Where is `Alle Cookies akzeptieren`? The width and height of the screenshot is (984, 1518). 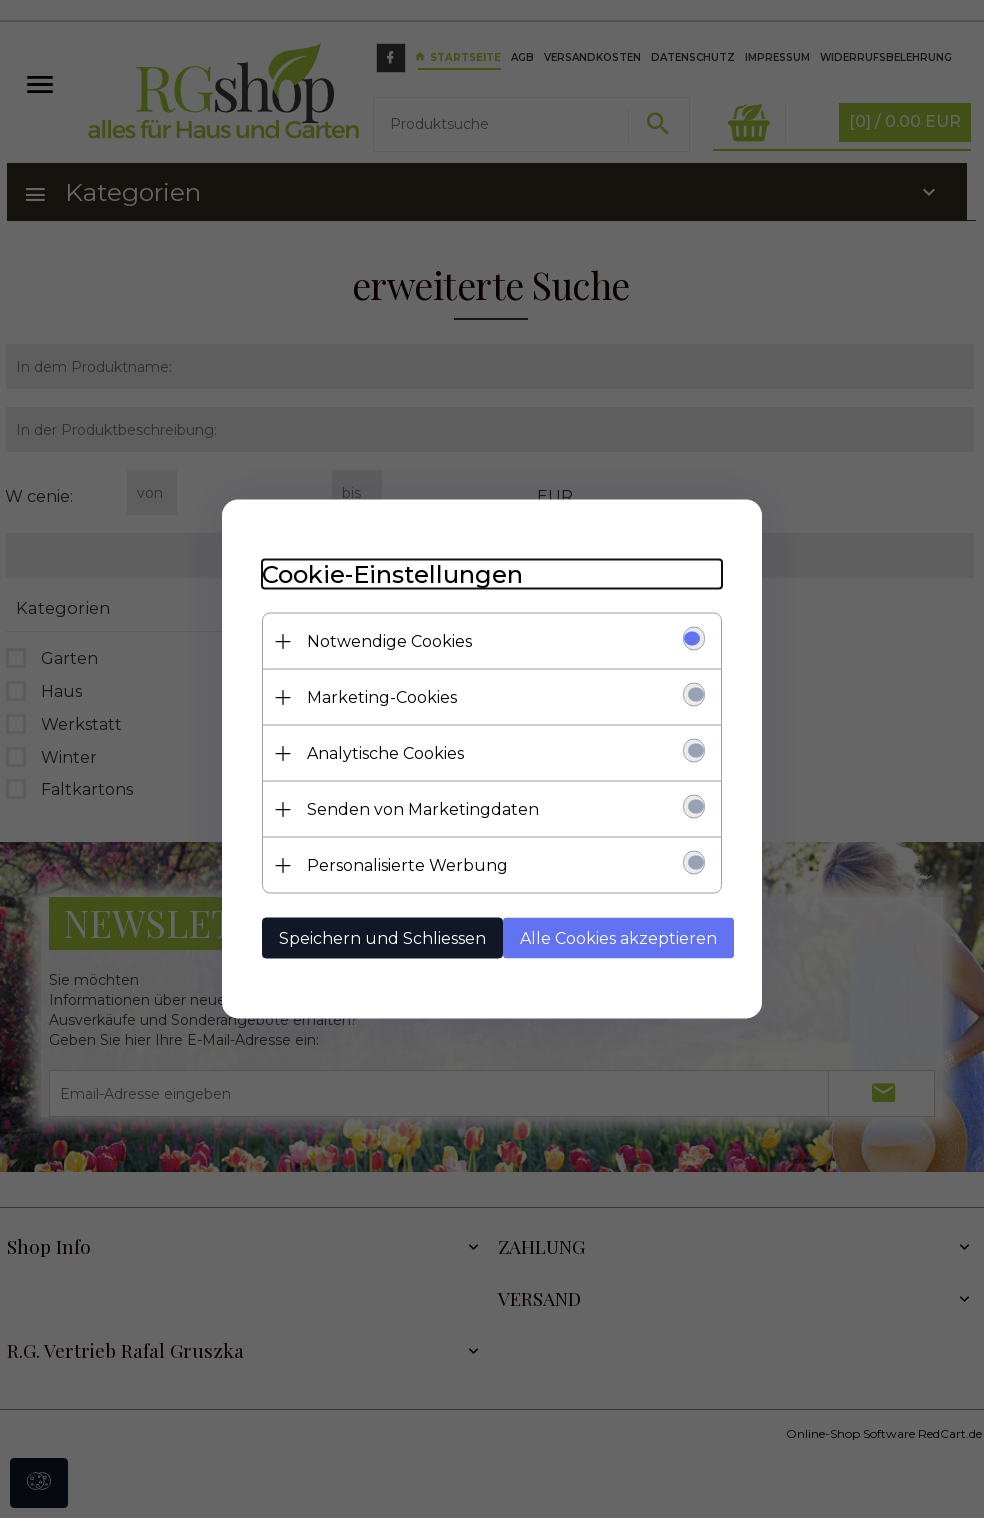
Alle Cookies akzeptieren is located at coordinates (618, 938).